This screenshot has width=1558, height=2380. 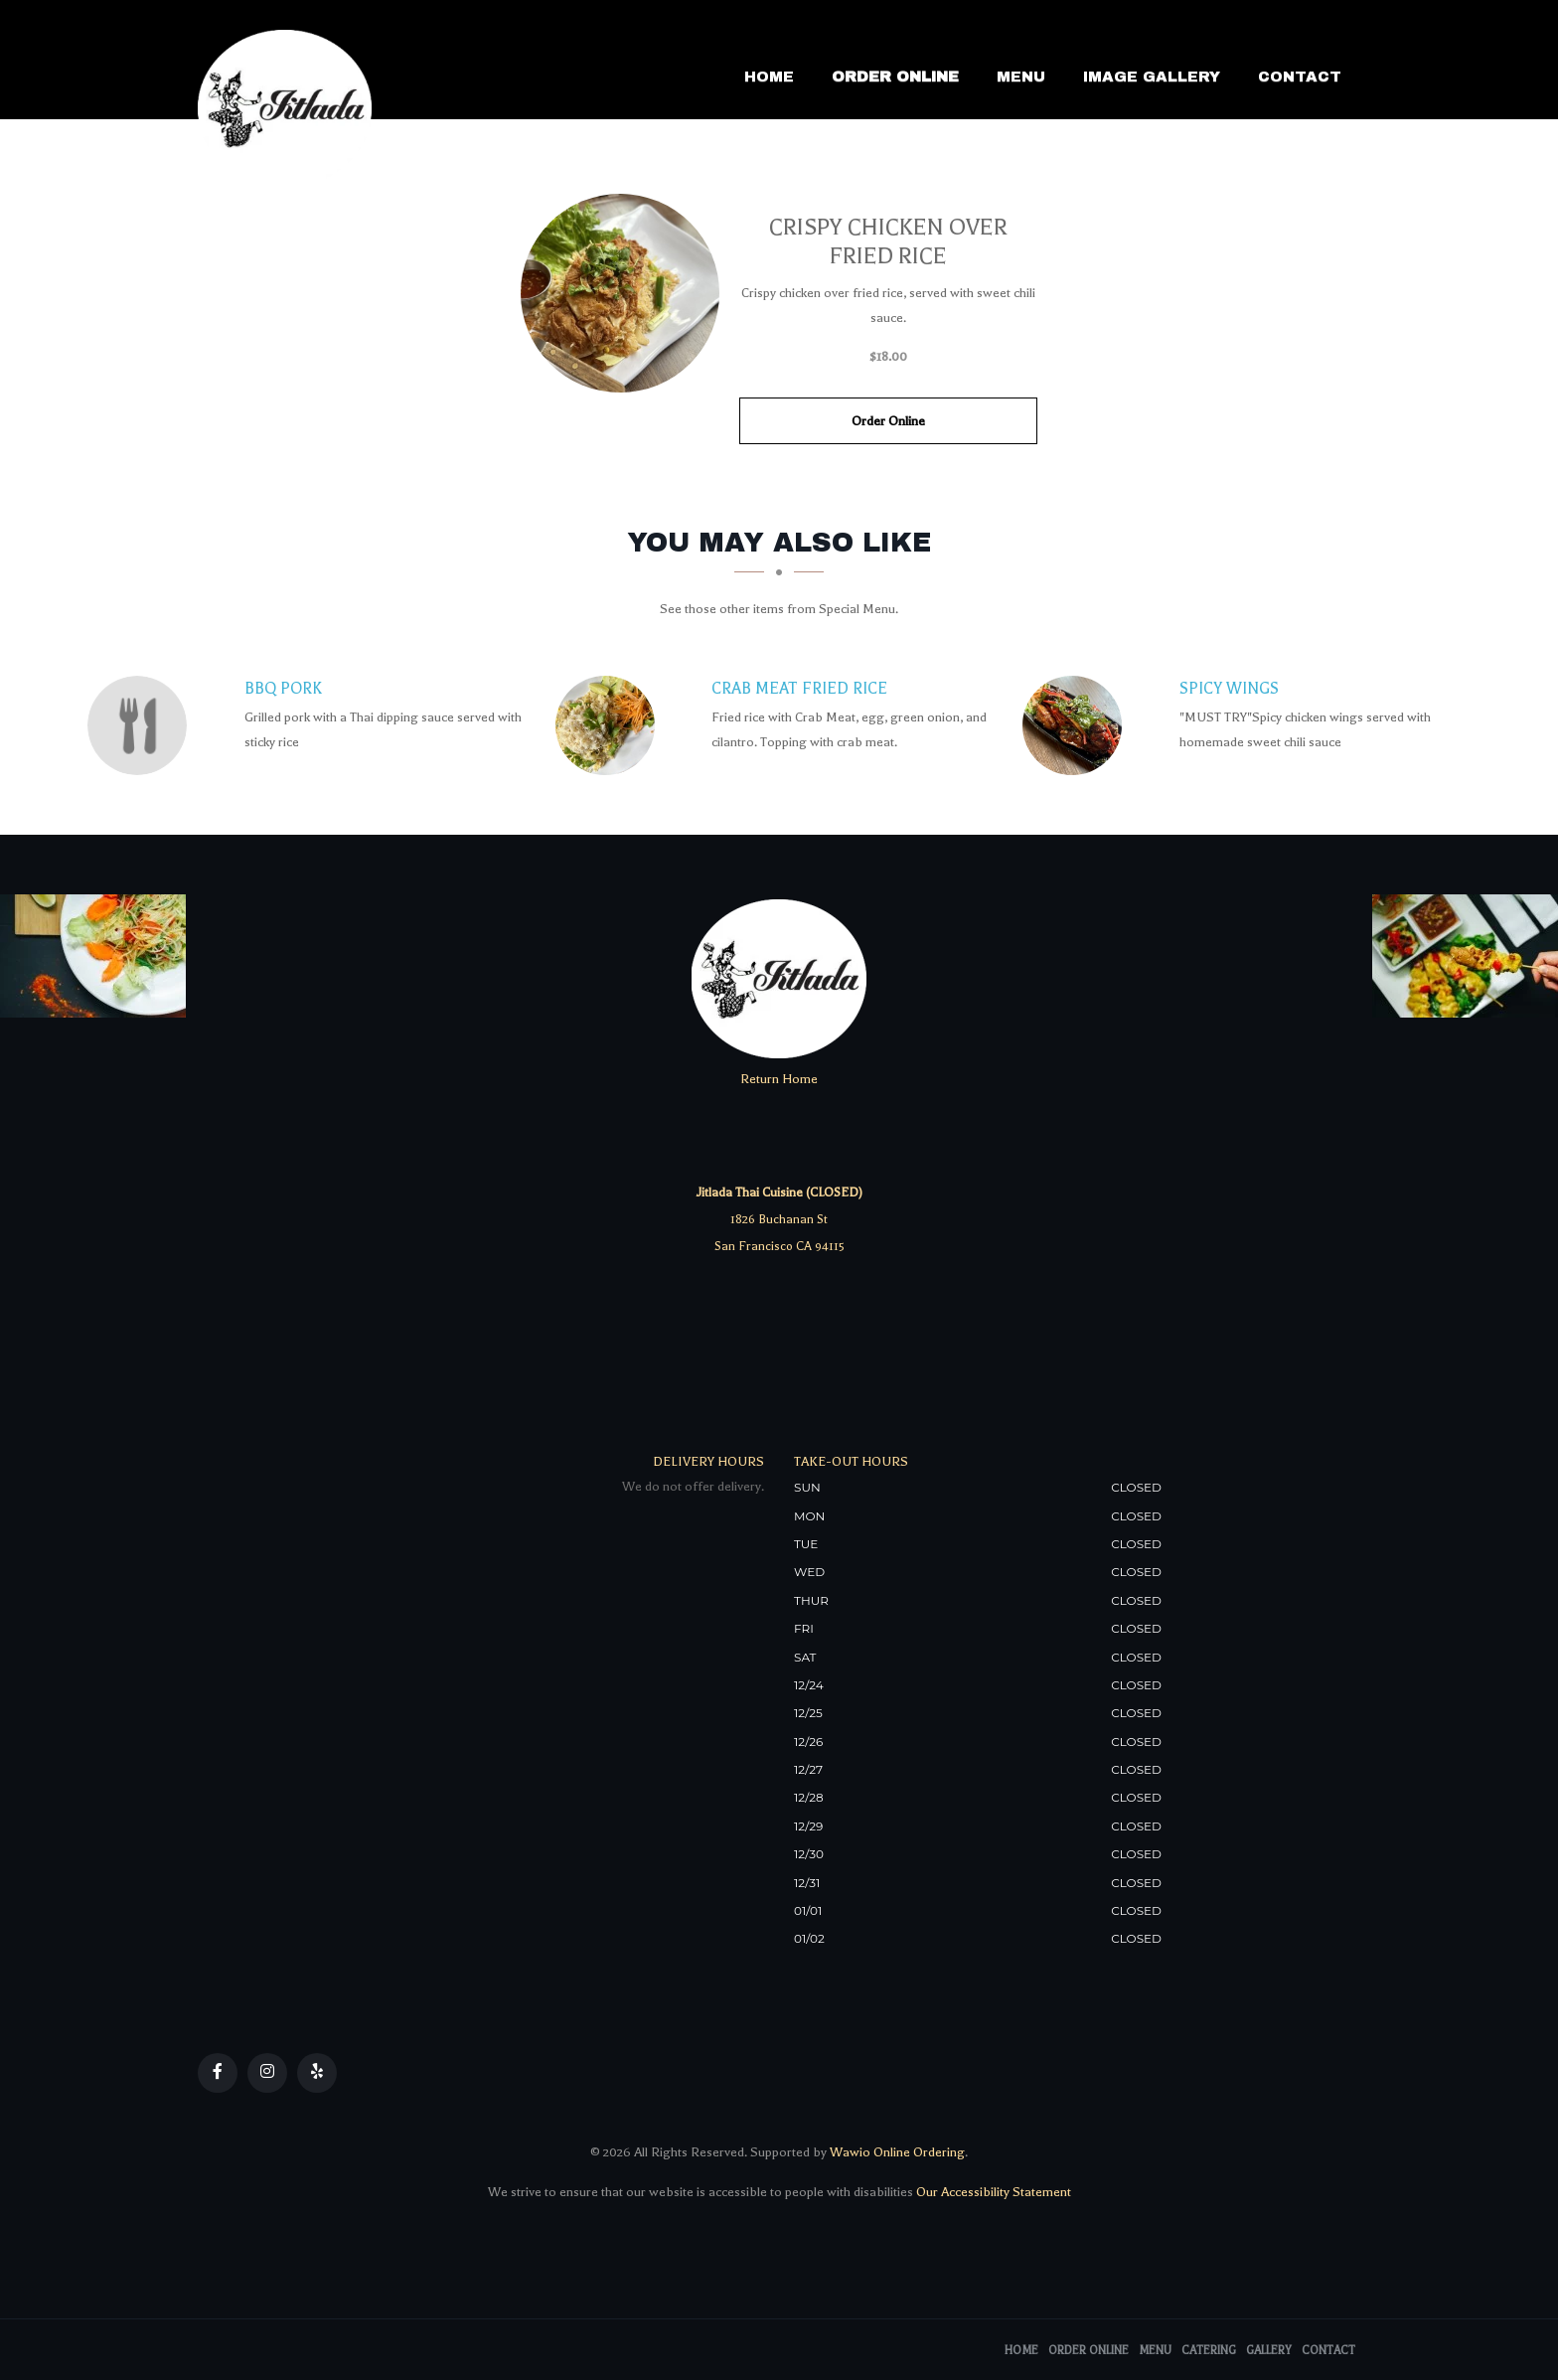 What do you see at coordinates (1299, 76) in the screenshot?
I see `Contact` at bounding box center [1299, 76].